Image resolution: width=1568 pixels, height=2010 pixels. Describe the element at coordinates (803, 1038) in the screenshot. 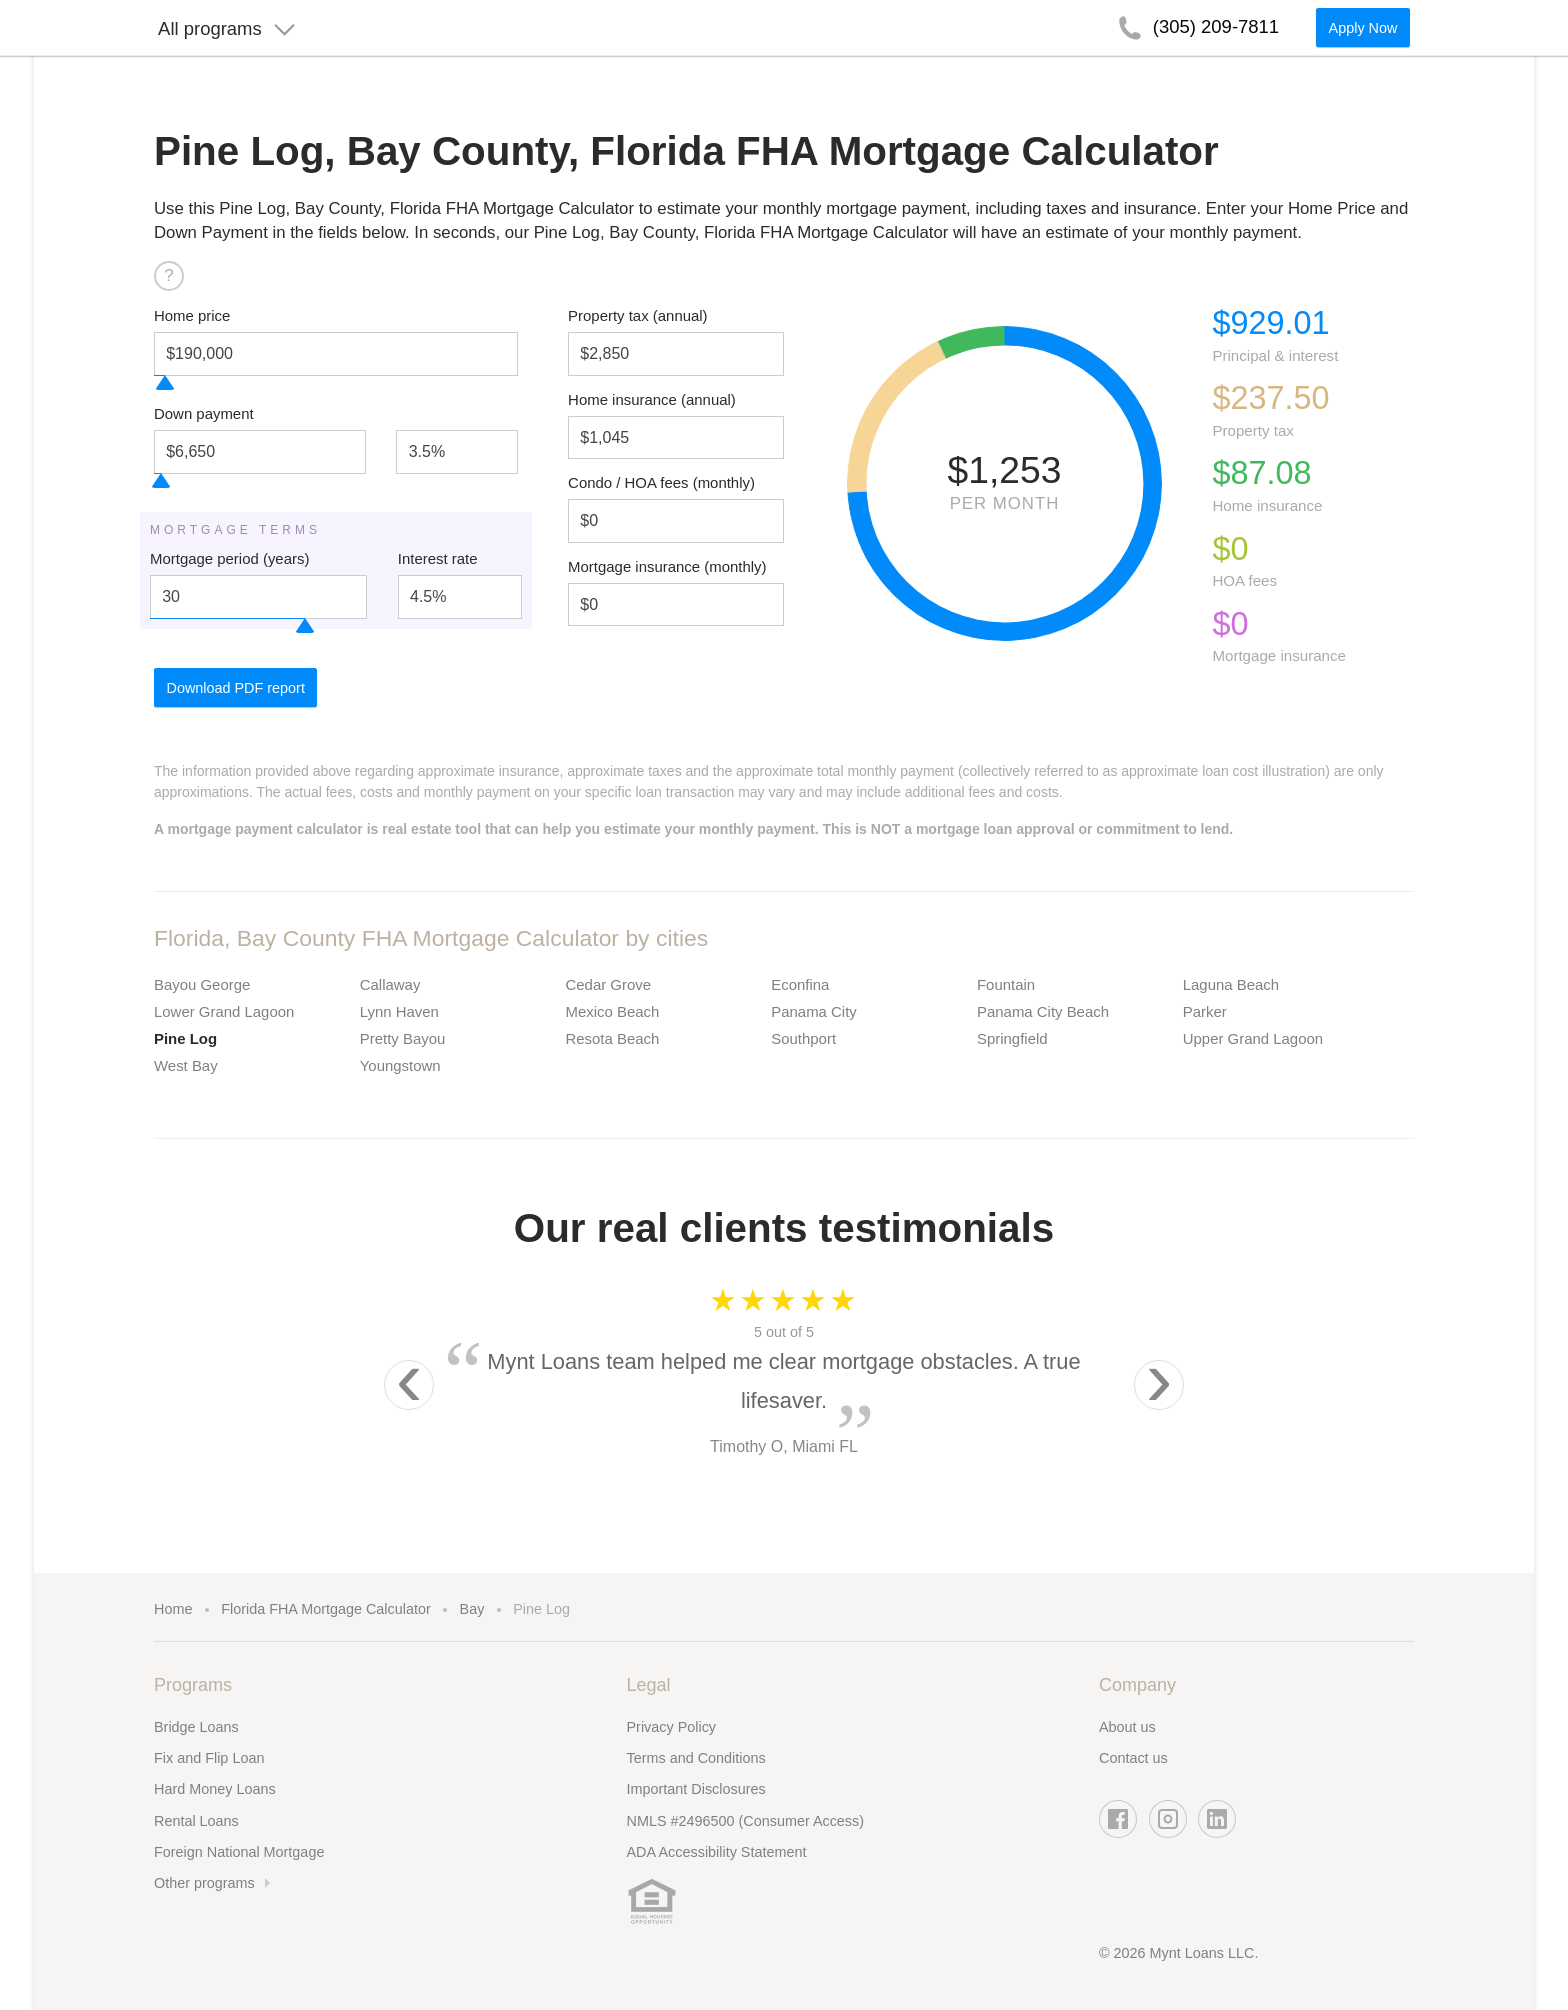

I see `Southport` at that location.